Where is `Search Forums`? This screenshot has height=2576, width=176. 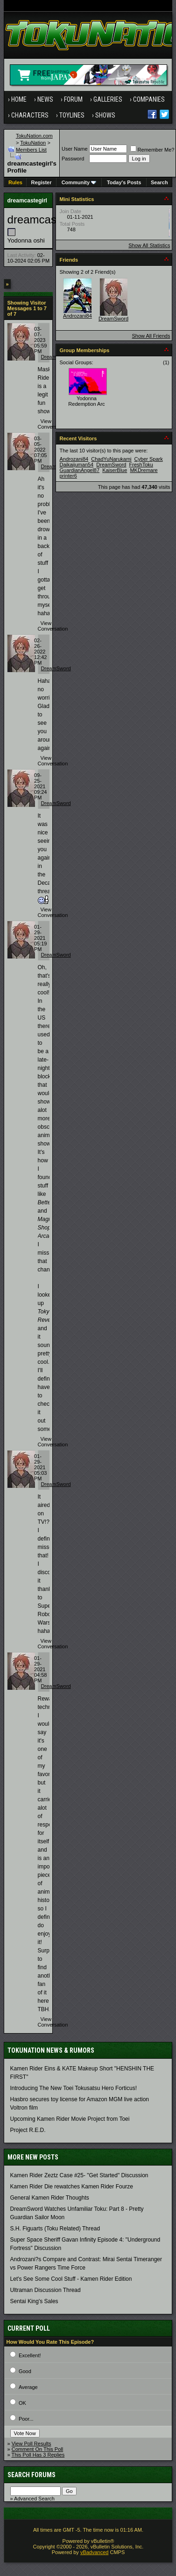
Search Forums is located at coordinates (31, 2475).